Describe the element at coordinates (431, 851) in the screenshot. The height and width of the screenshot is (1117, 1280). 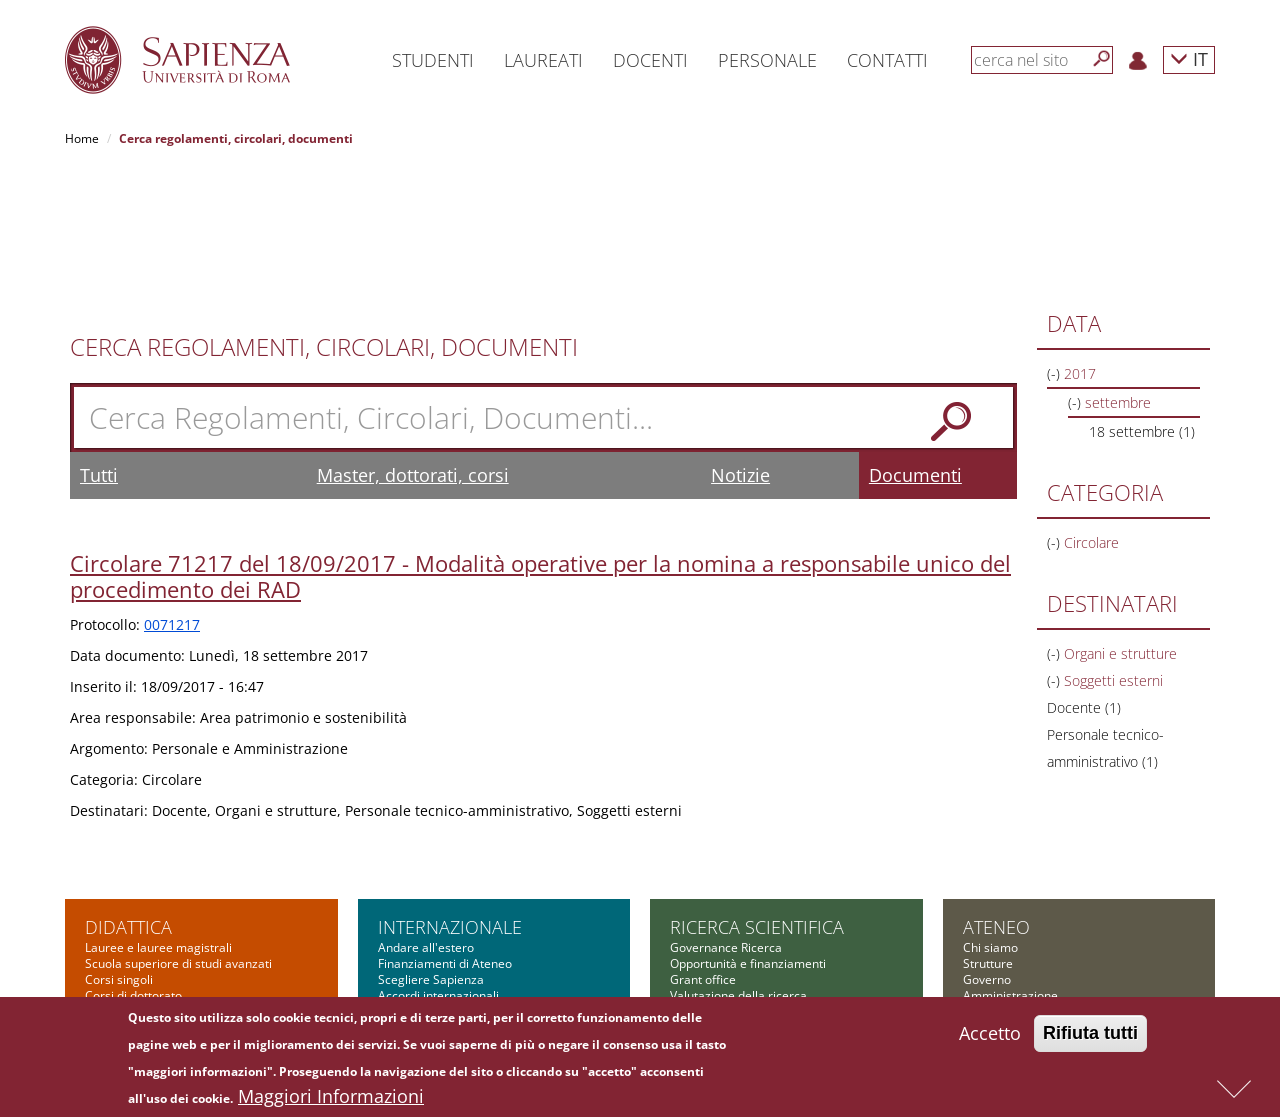
I see `Scegliere Sapienza` at that location.